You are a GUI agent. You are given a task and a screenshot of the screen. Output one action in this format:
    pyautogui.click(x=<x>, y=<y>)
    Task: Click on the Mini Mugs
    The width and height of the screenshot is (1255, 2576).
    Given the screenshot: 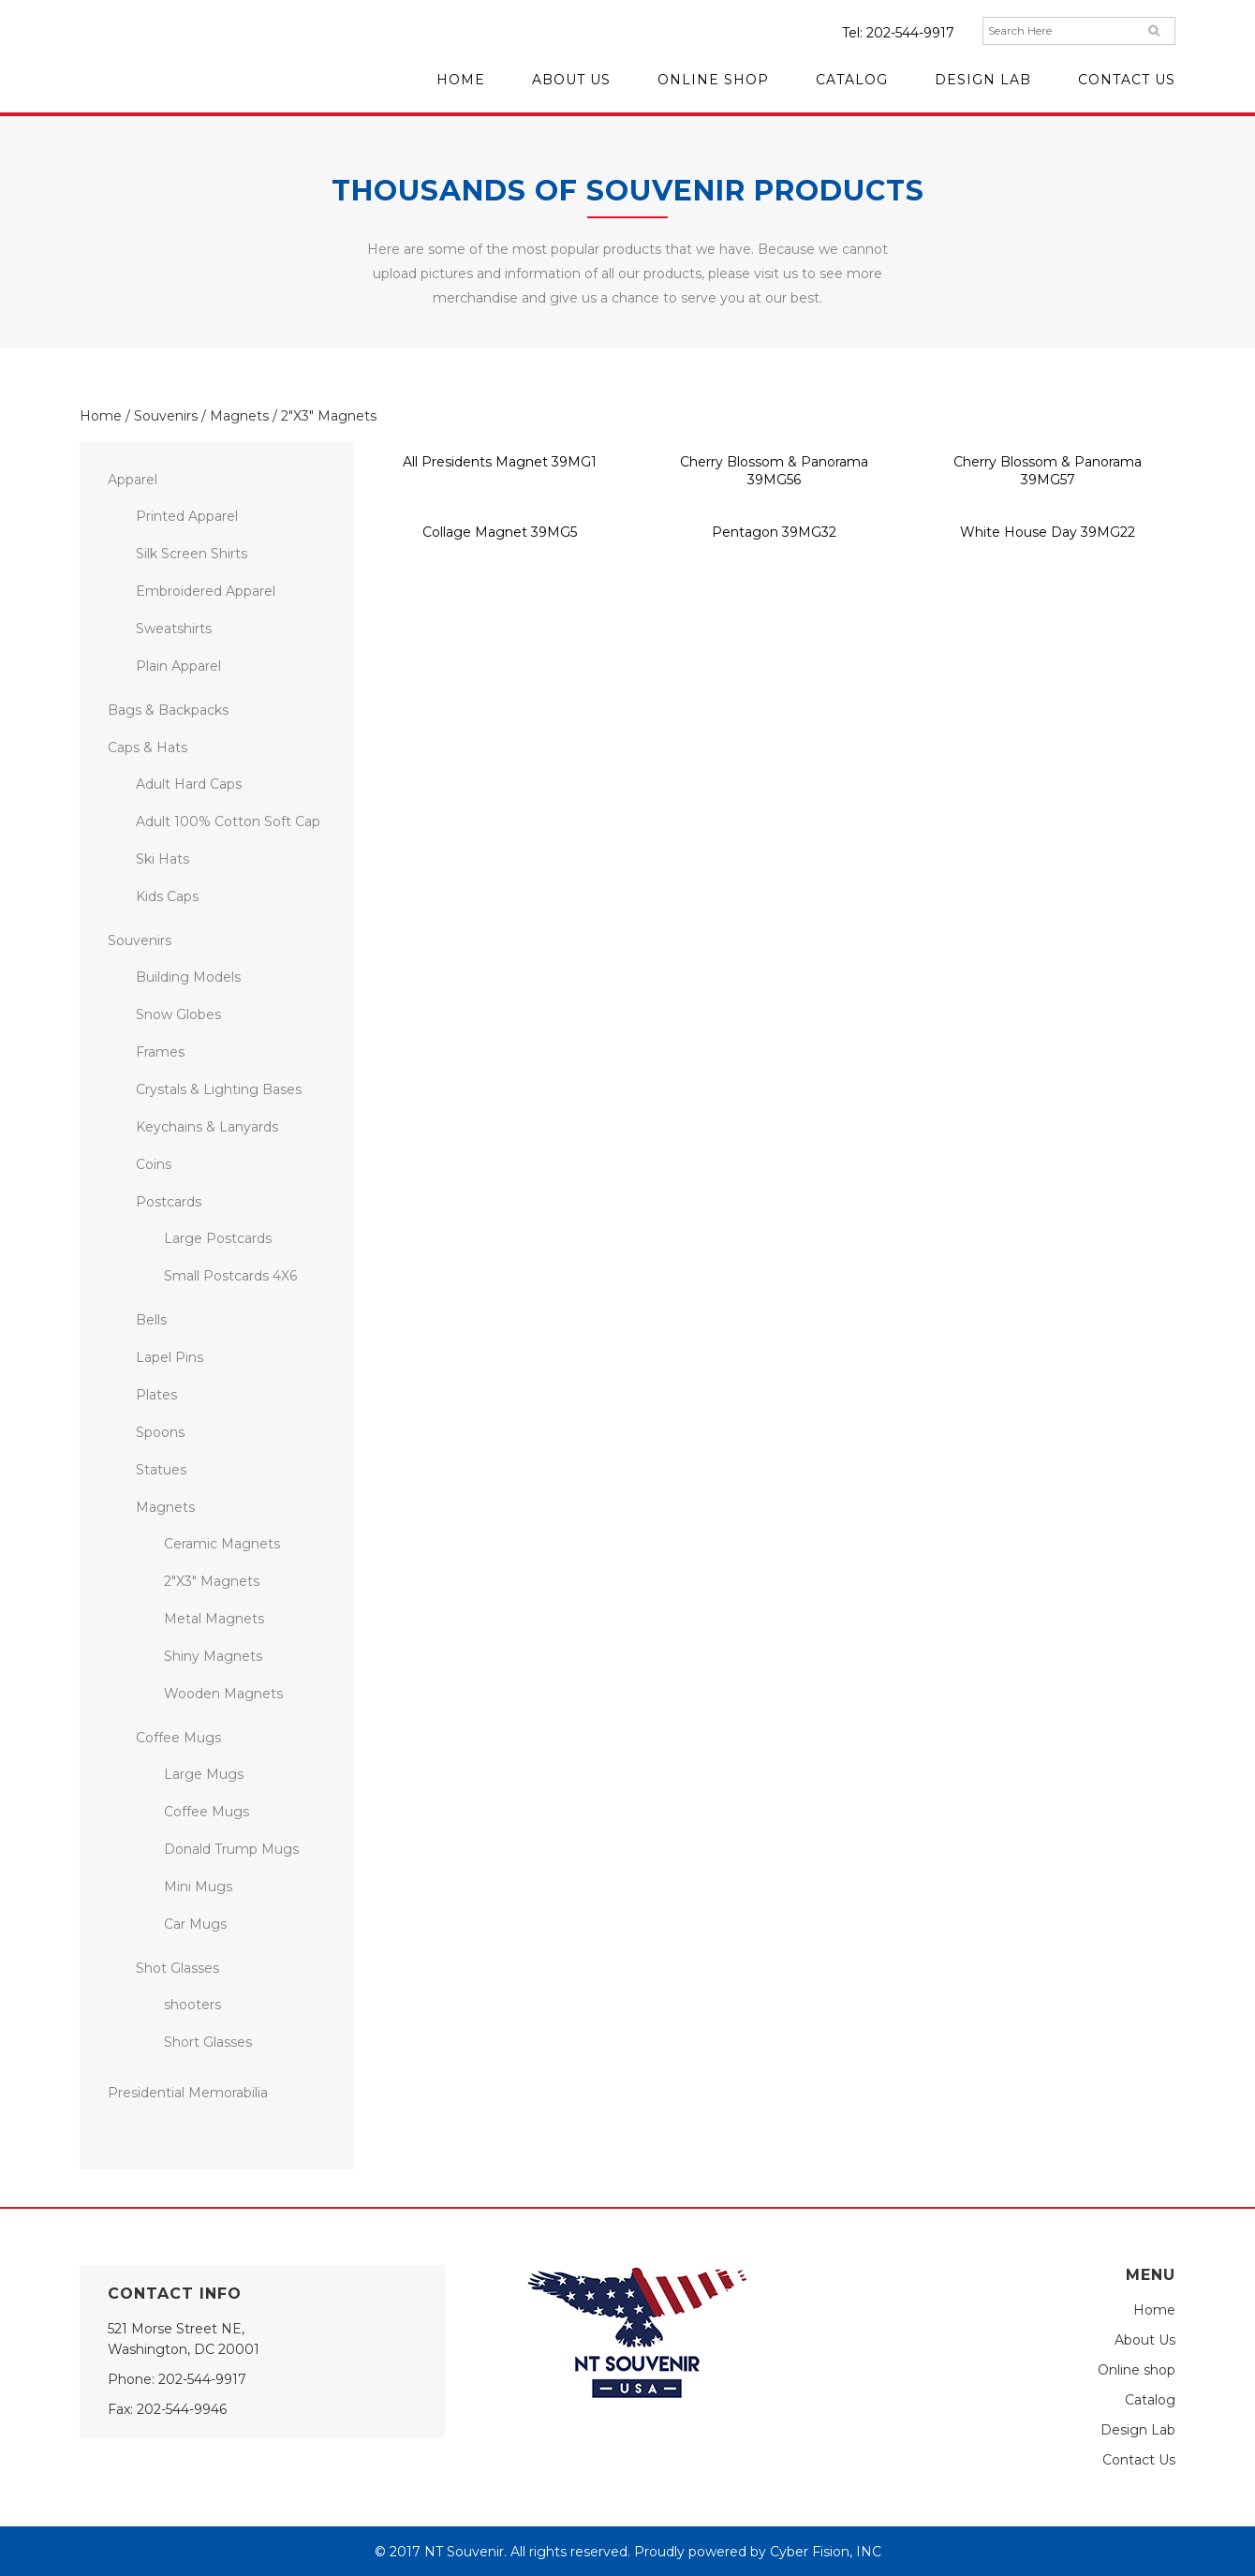 What is the action you would take?
    pyautogui.click(x=198, y=1886)
    